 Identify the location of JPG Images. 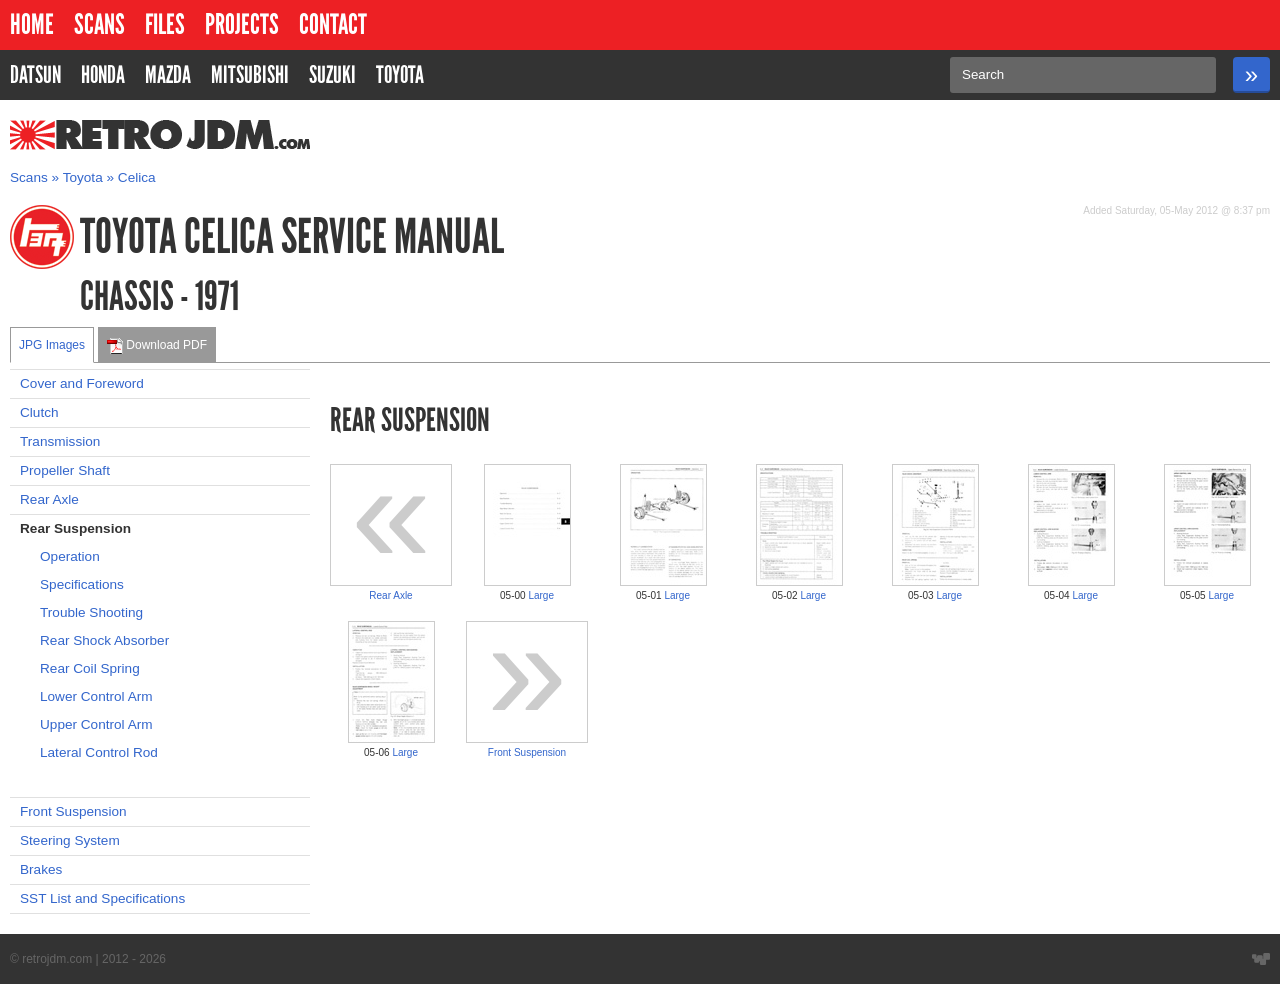
(52, 345).